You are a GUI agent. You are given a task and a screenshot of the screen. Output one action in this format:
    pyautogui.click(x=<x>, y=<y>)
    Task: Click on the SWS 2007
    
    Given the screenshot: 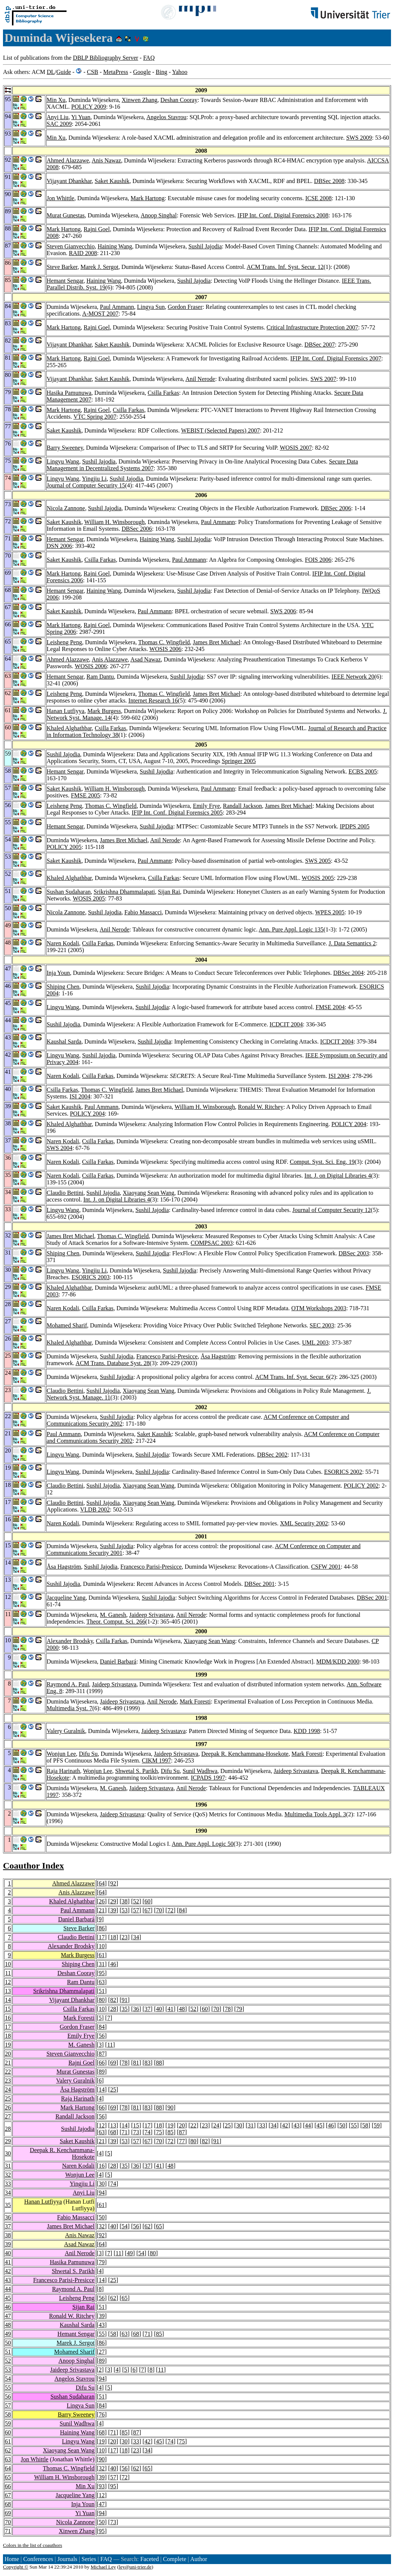 What is the action you would take?
    pyautogui.click(x=323, y=379)
    